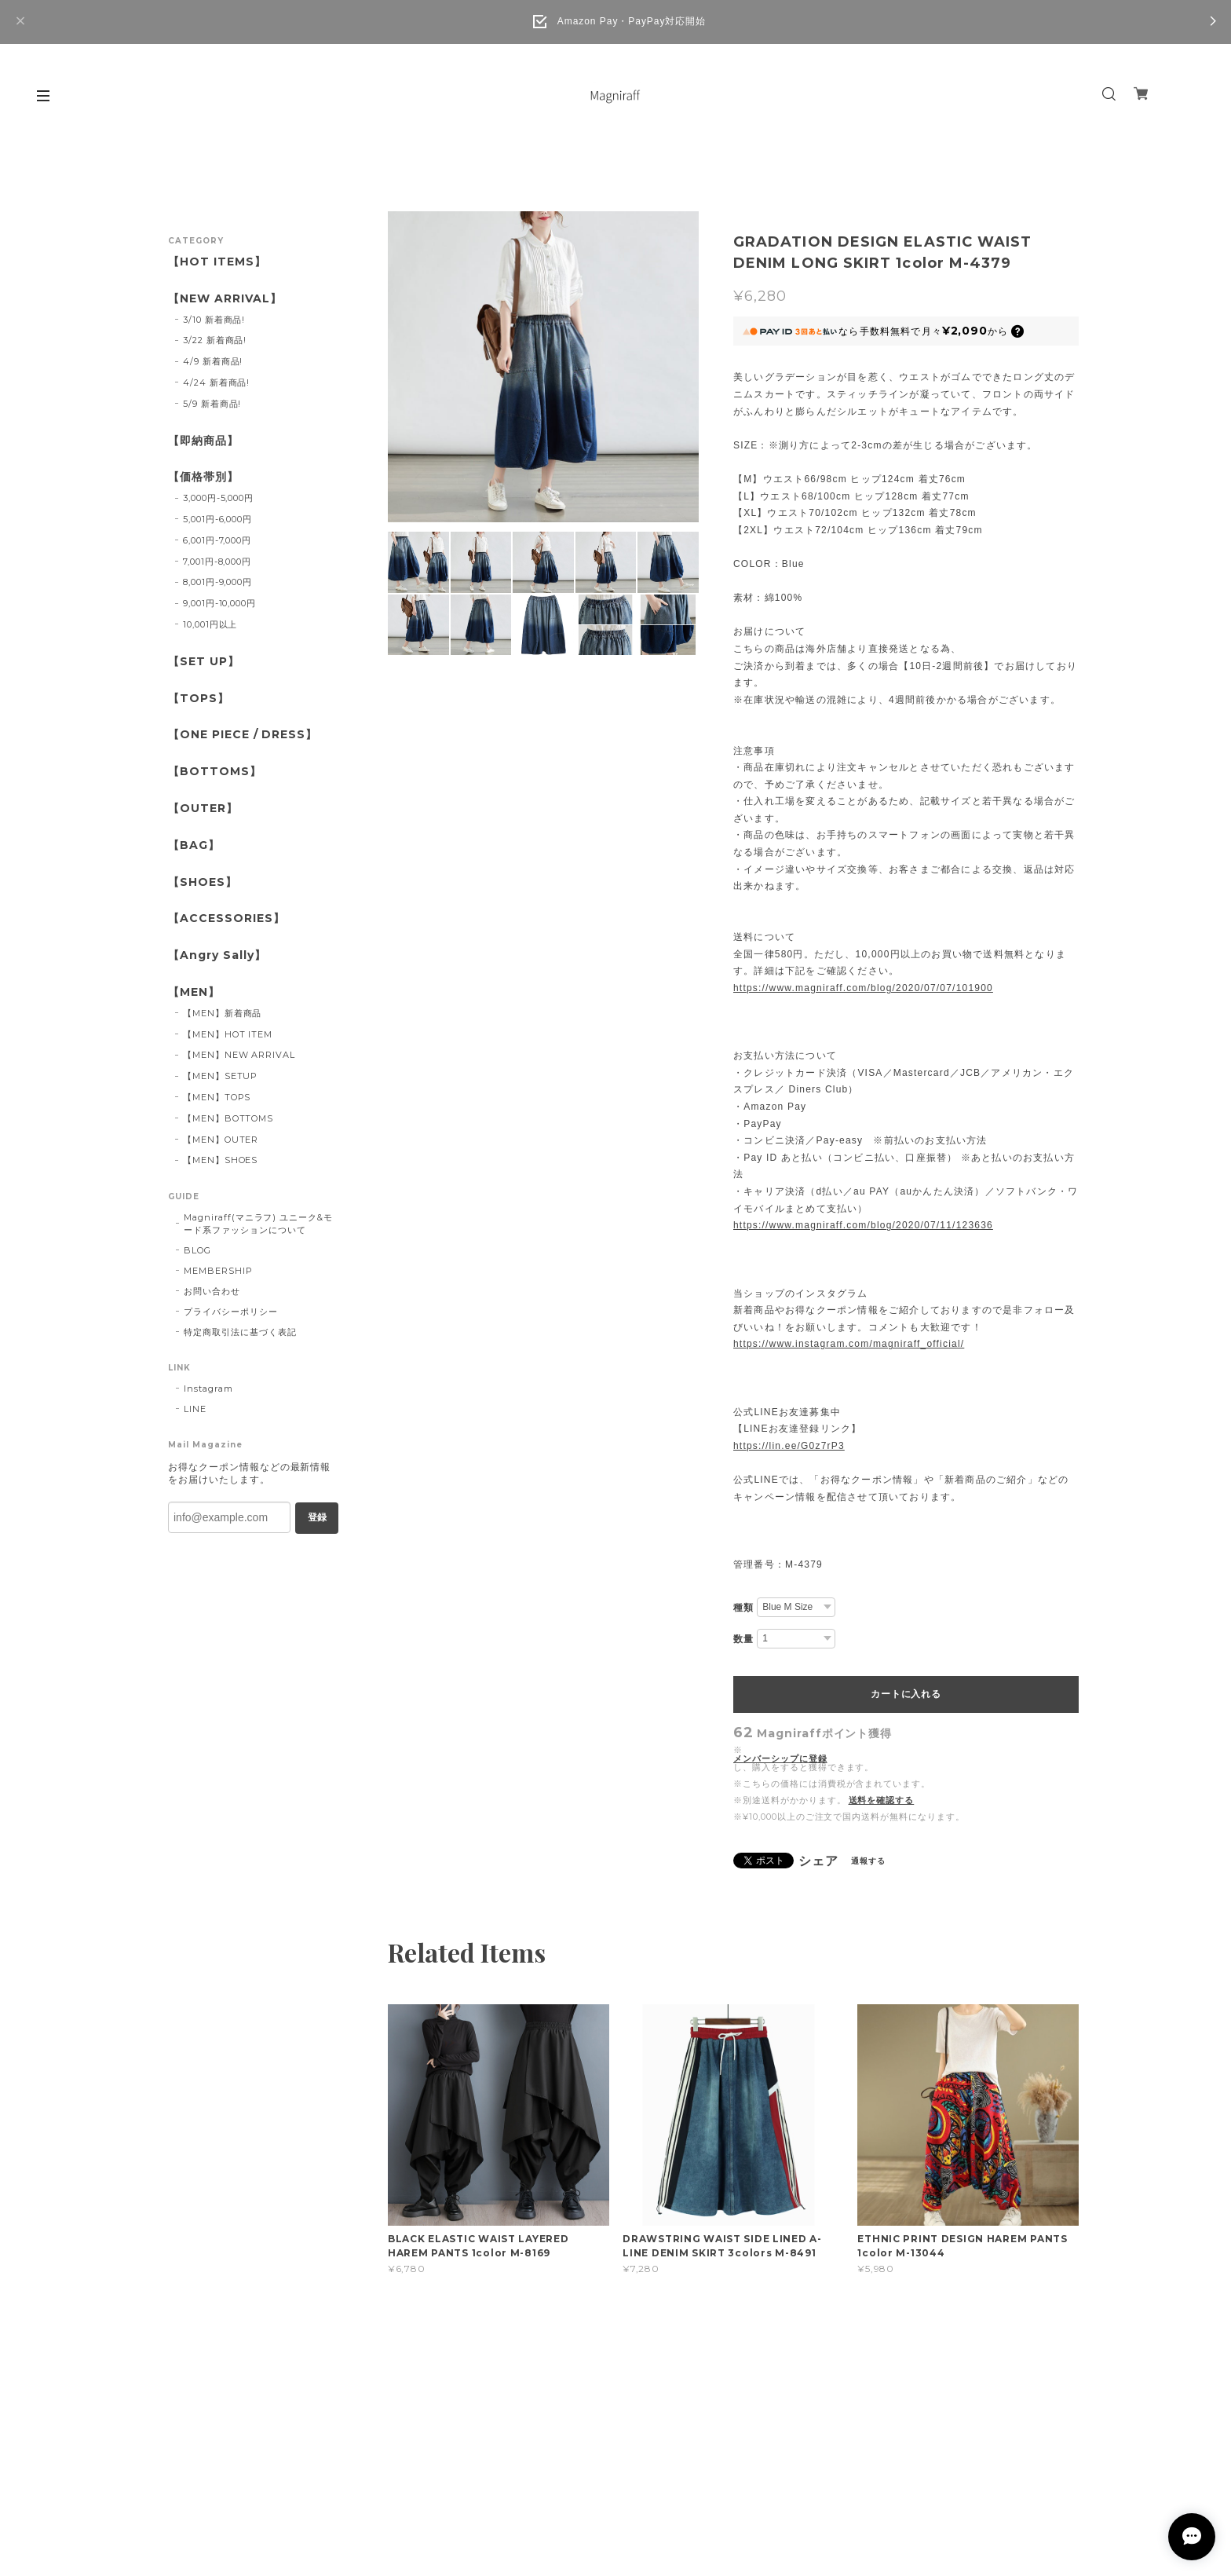  Describe the element at coordinates (197, 1250) in the screenshot. I see `BLOG` at that location.